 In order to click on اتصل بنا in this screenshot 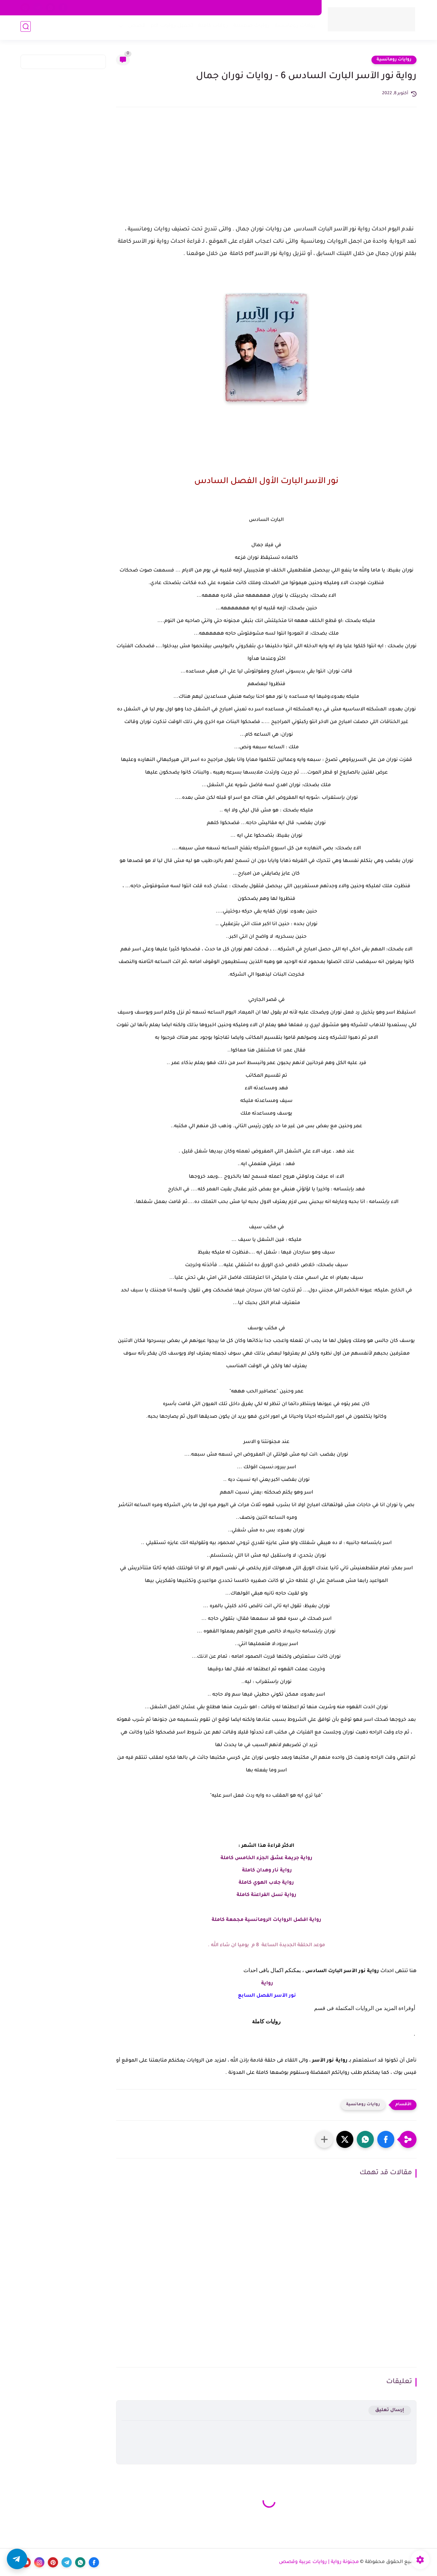, I will do `click(191, 7)`.